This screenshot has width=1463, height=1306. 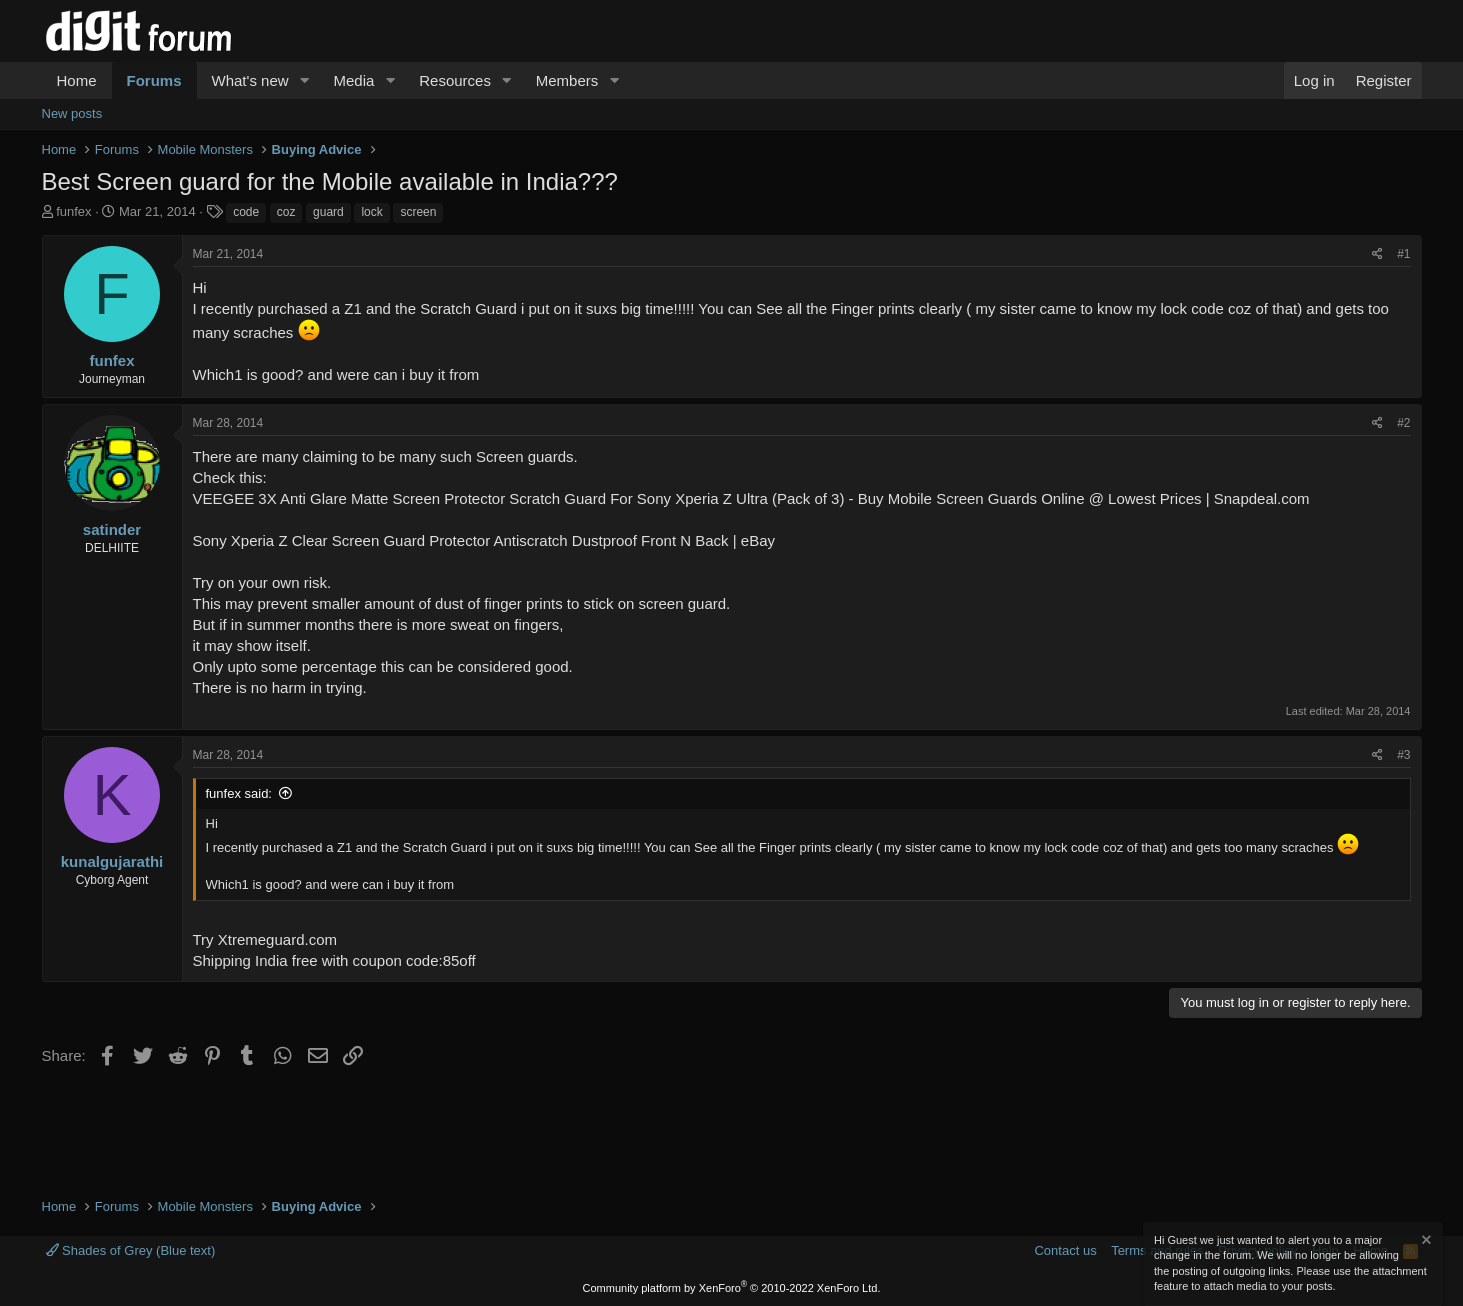 I want to click on screen, so click(x=418, y=212).